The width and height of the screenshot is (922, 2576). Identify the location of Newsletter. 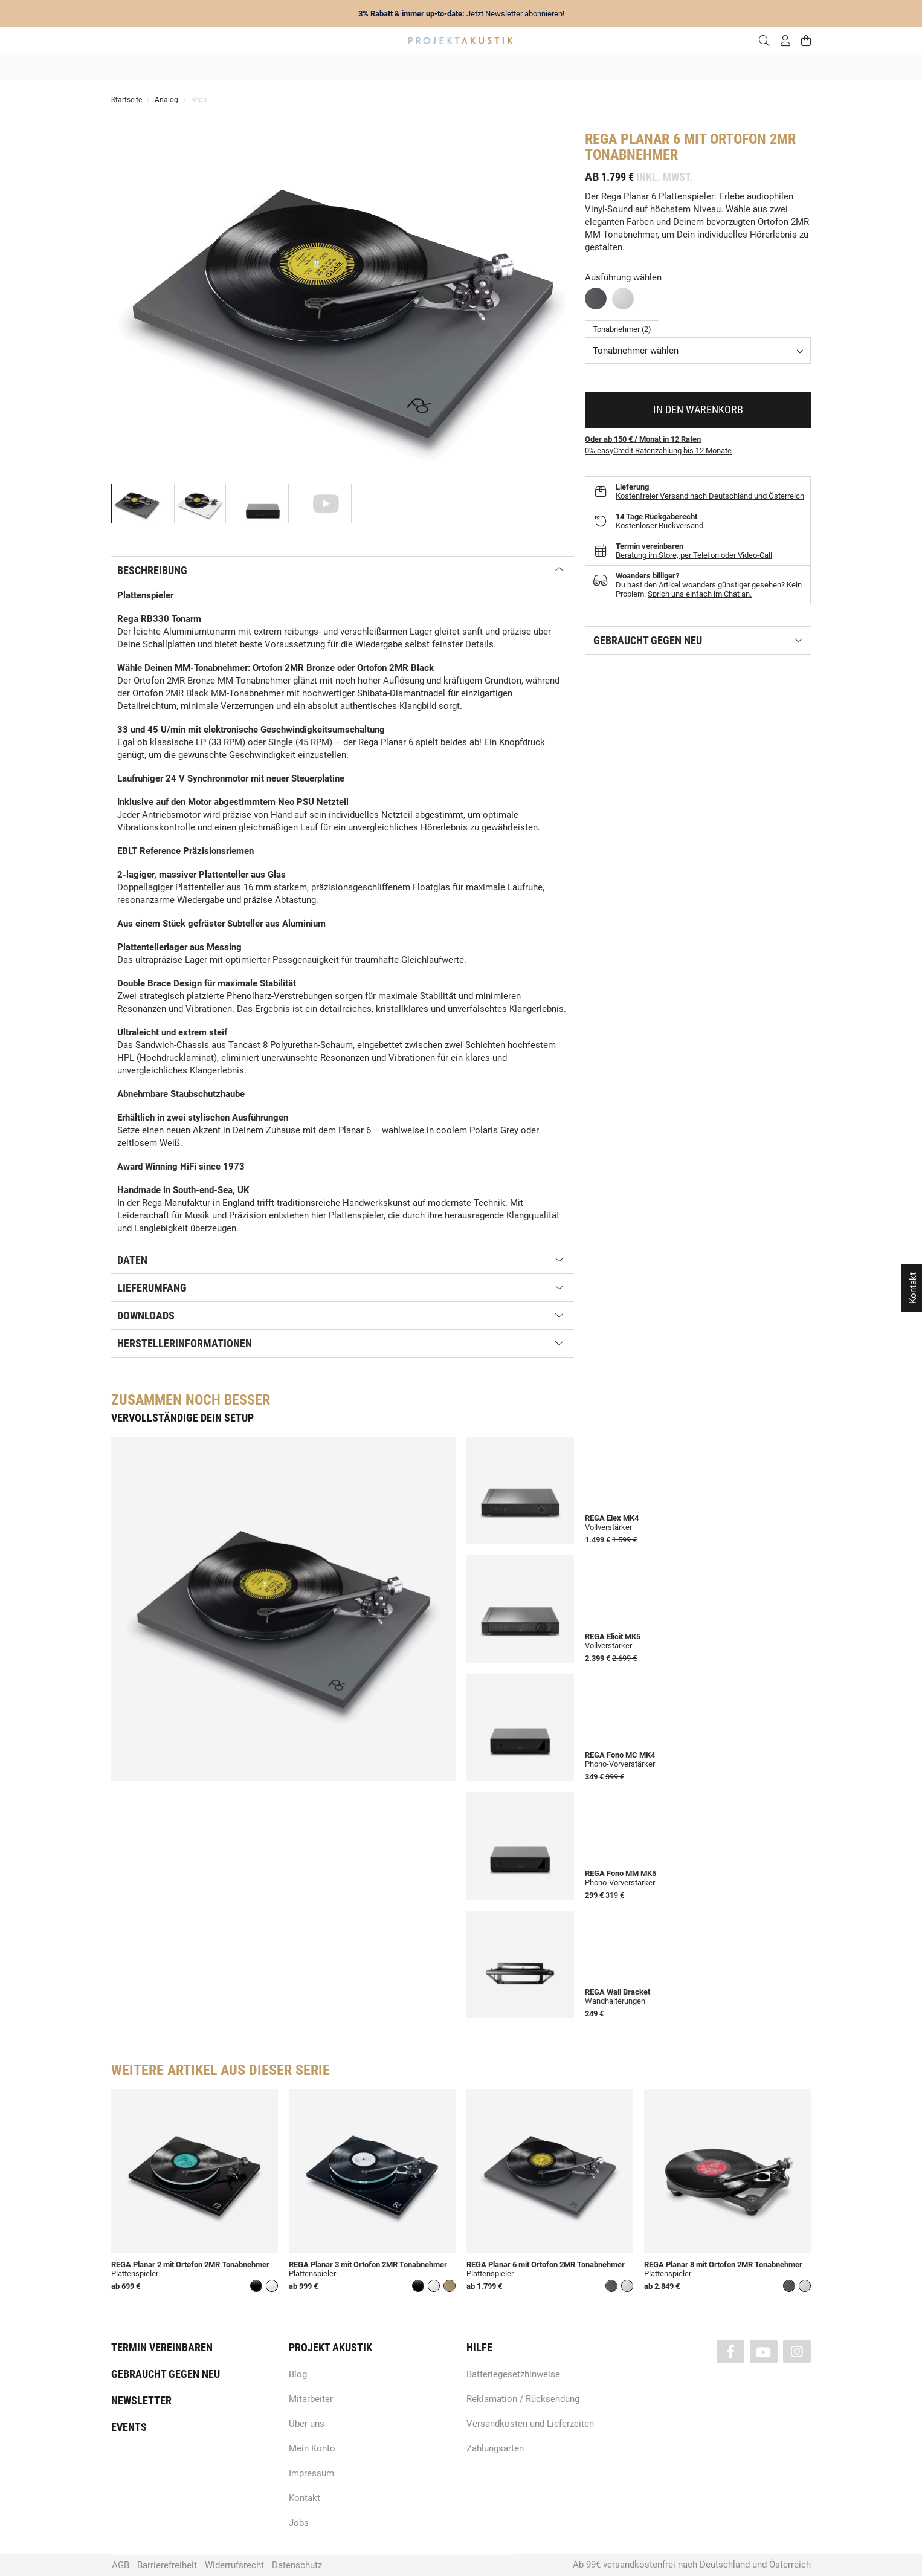
(141, 2400).